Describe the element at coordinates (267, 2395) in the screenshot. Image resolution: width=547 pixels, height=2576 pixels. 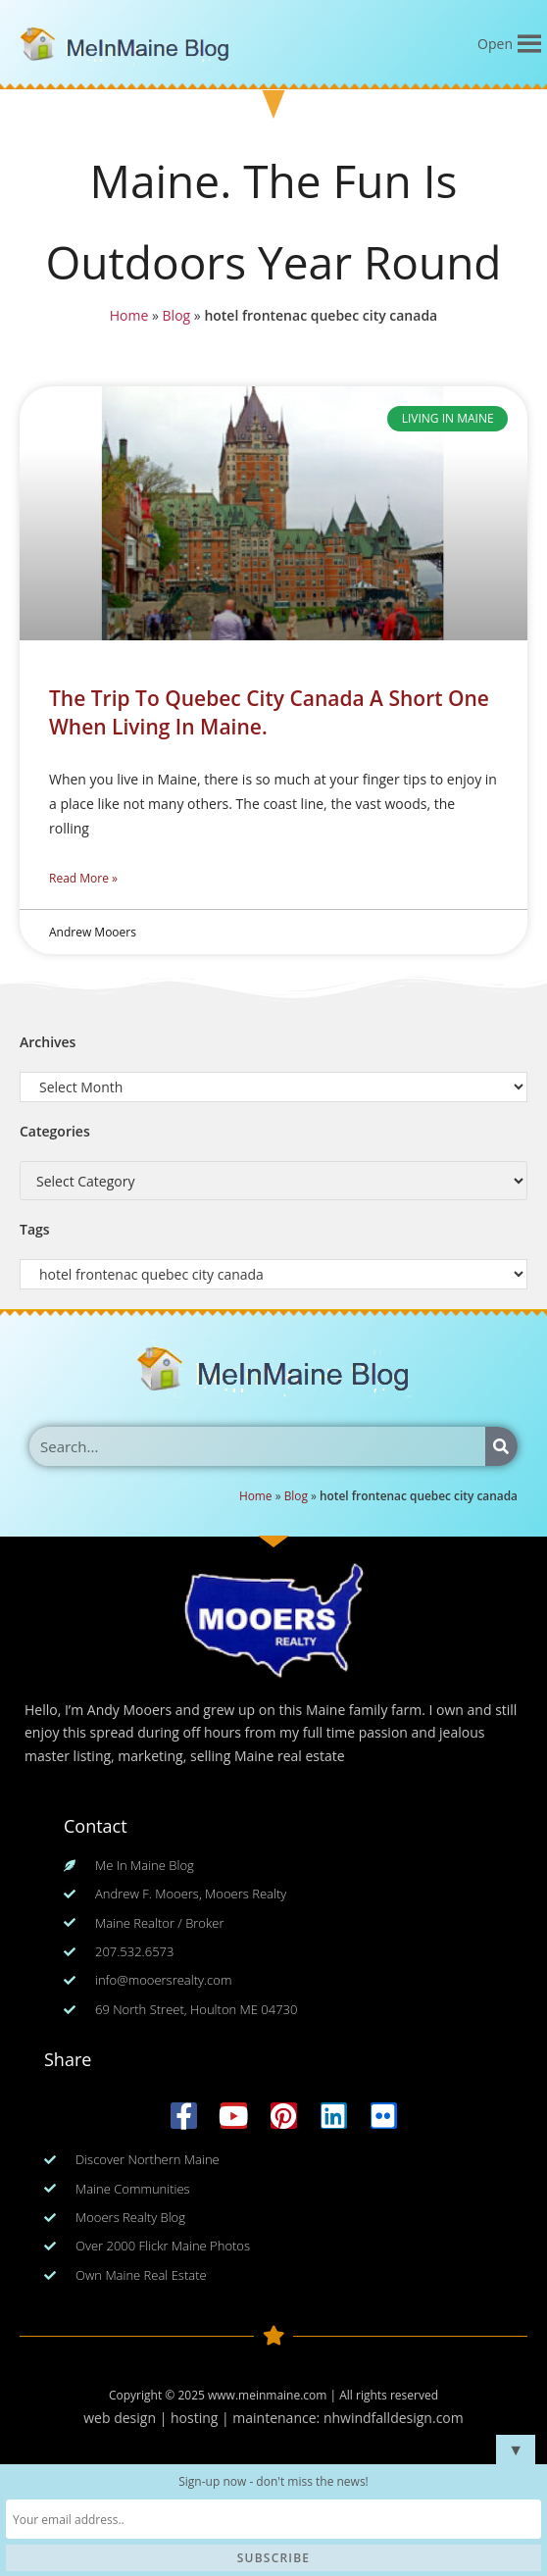
I see `www.meinmaine.com` at that location.